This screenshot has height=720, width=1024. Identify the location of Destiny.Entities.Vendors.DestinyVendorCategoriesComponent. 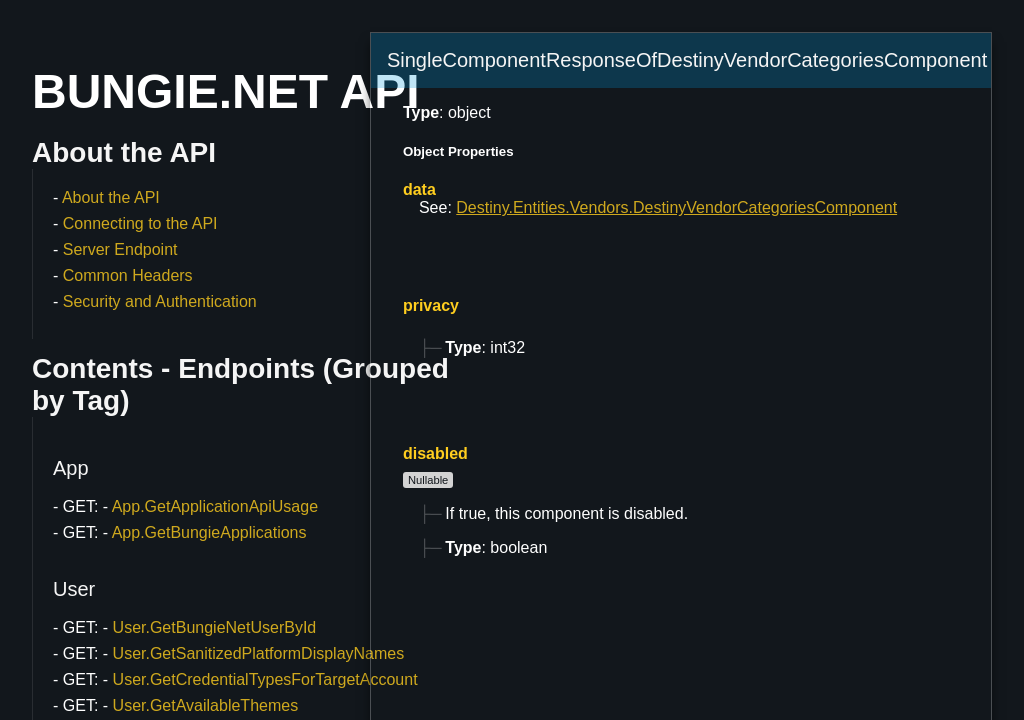
(676, 207).